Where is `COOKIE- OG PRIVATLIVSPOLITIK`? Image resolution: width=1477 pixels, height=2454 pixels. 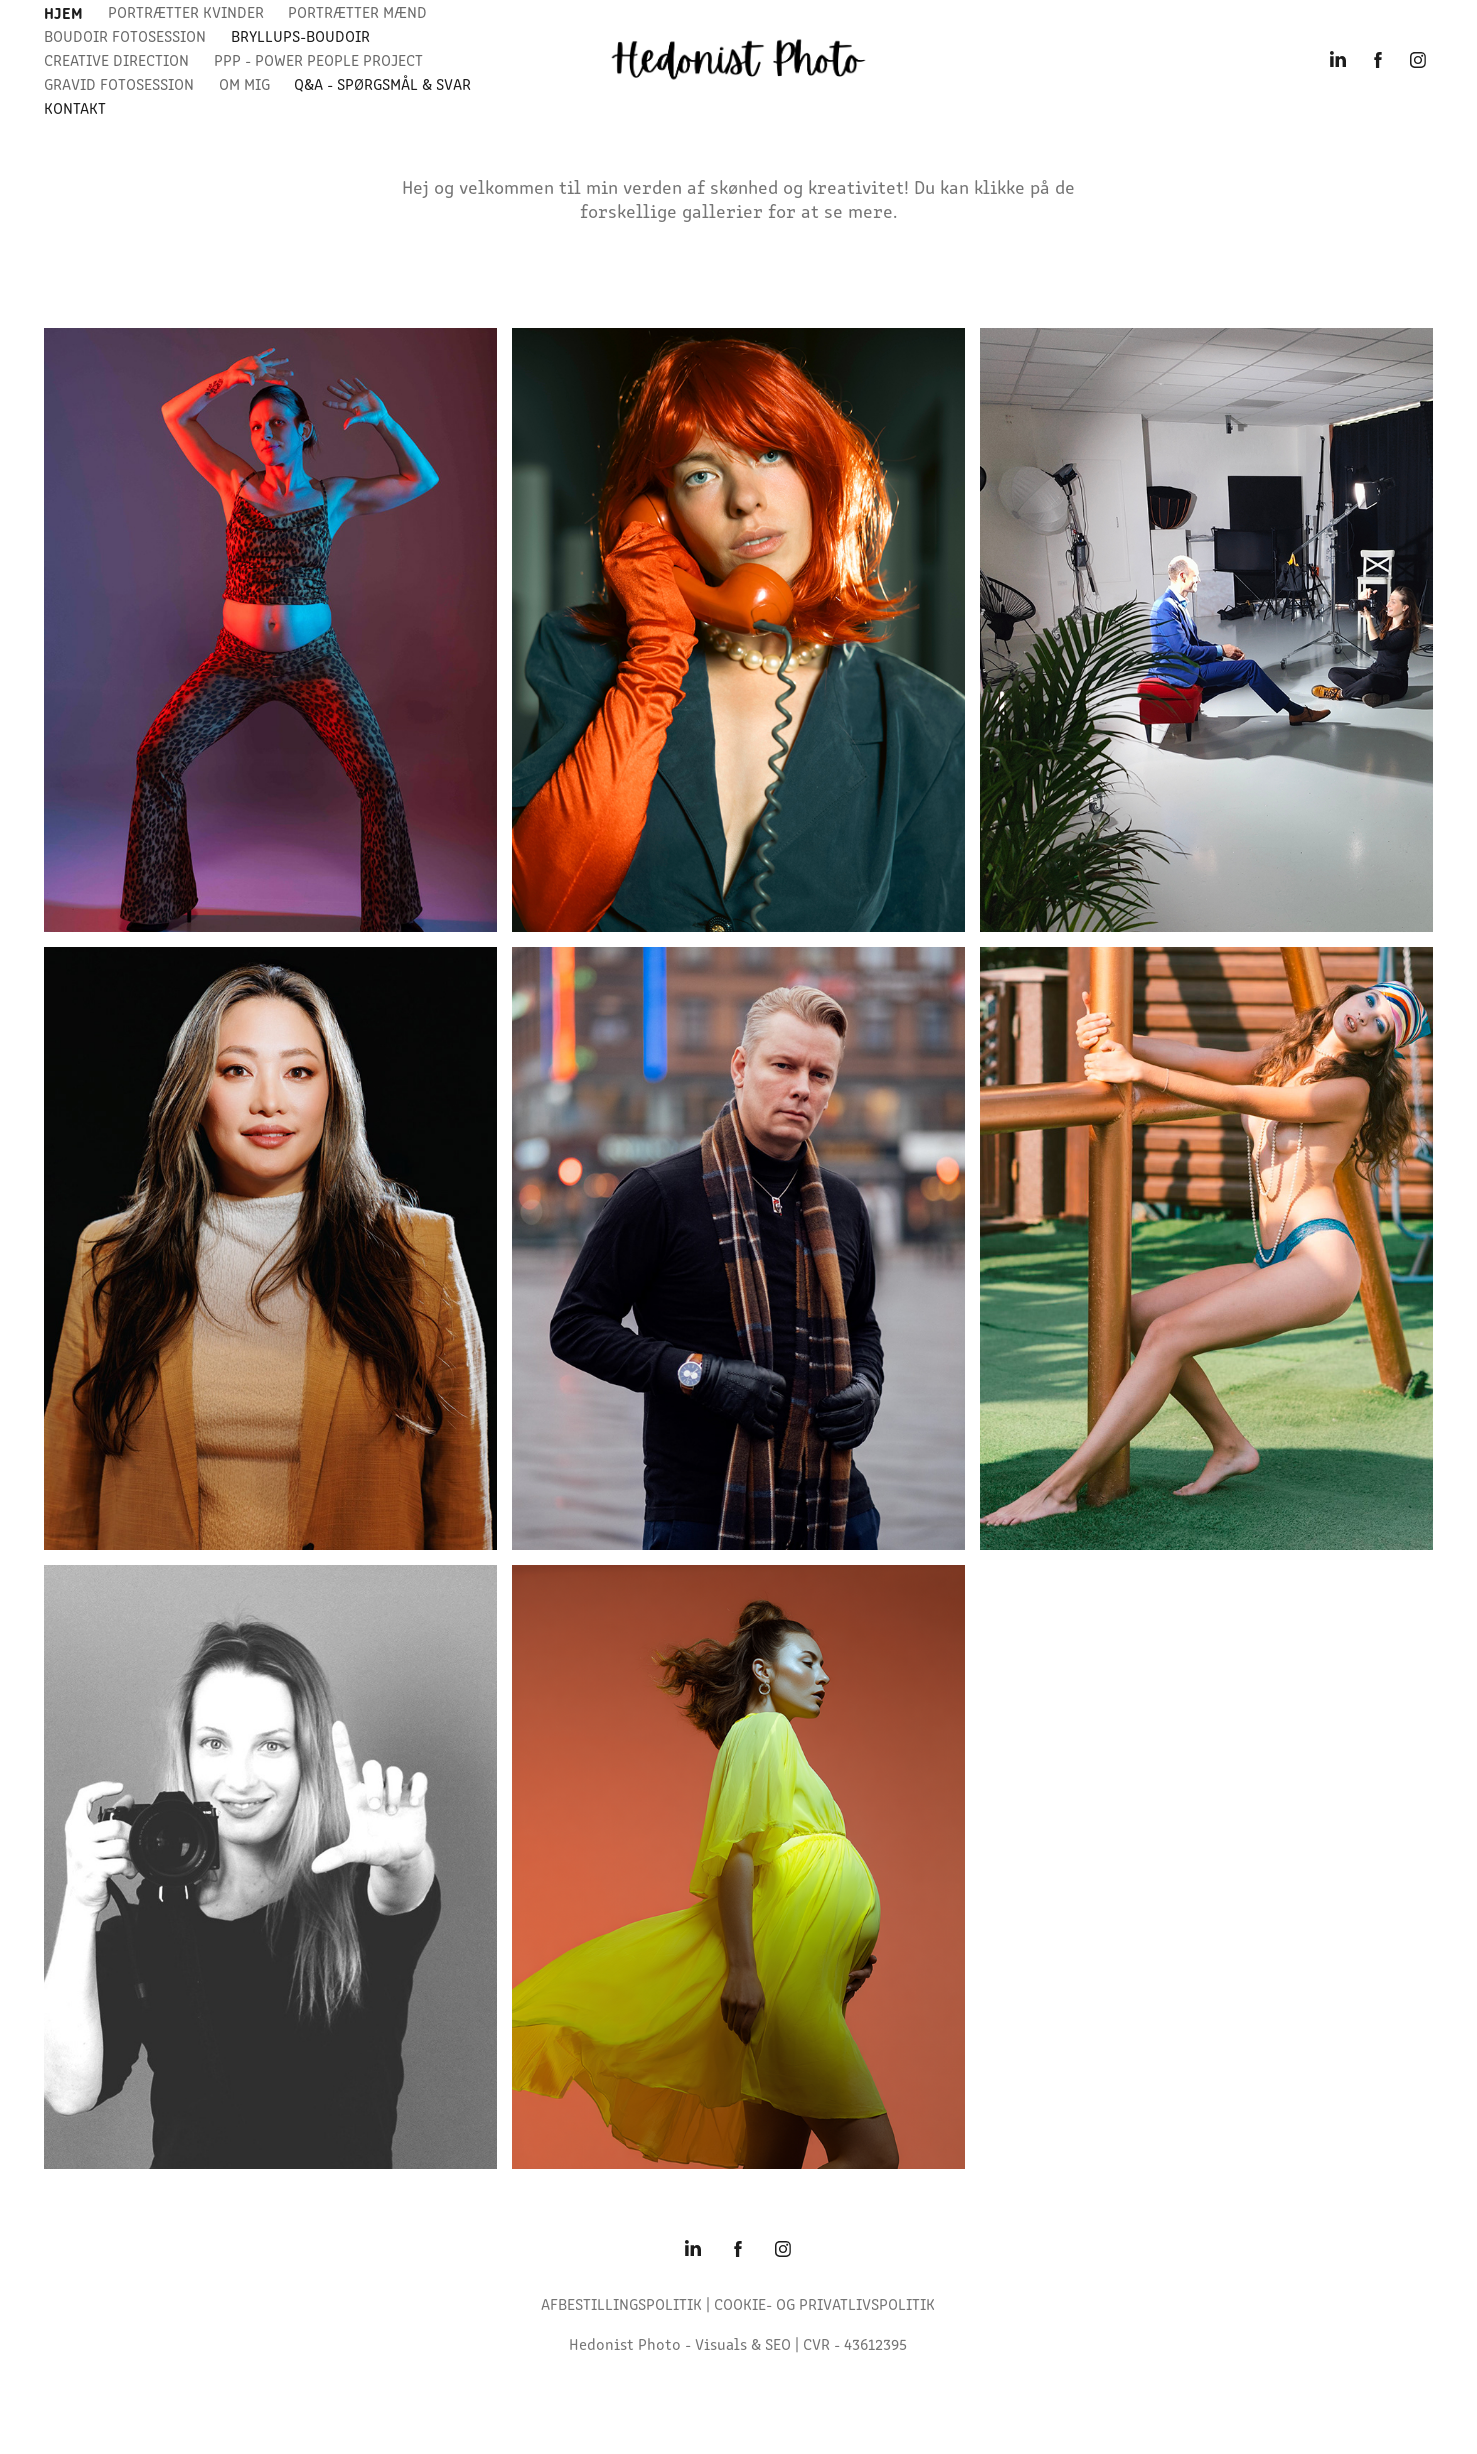
COOKIE- OG PRIVATLIVSPOLITIK is located at coordinates (824, 2303).